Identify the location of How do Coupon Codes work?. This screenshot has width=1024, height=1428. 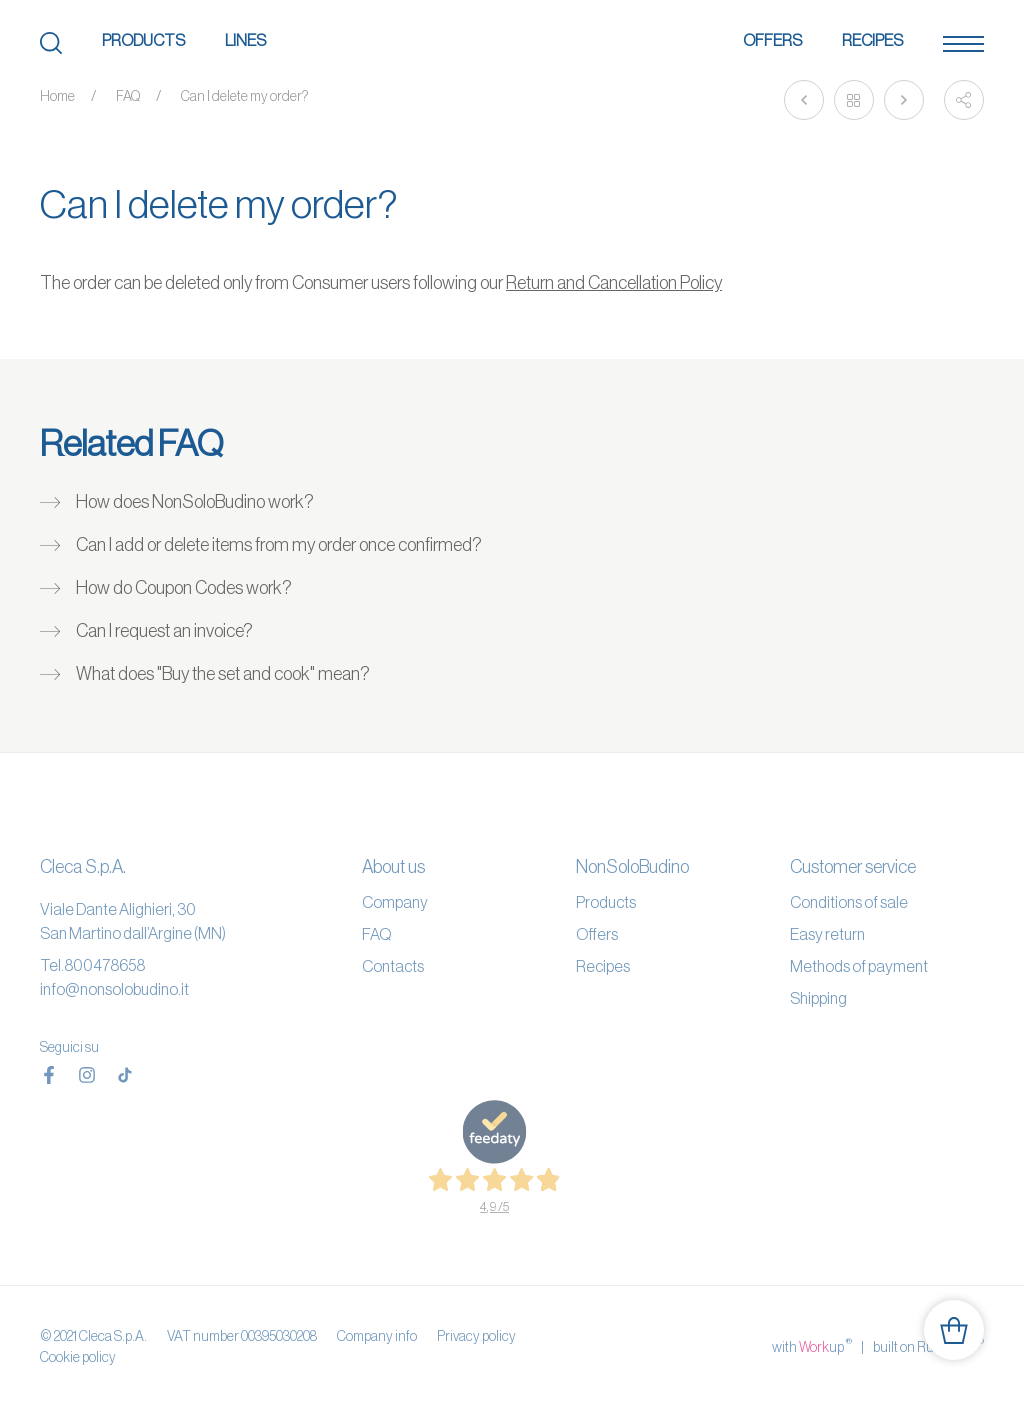
(184, 588).